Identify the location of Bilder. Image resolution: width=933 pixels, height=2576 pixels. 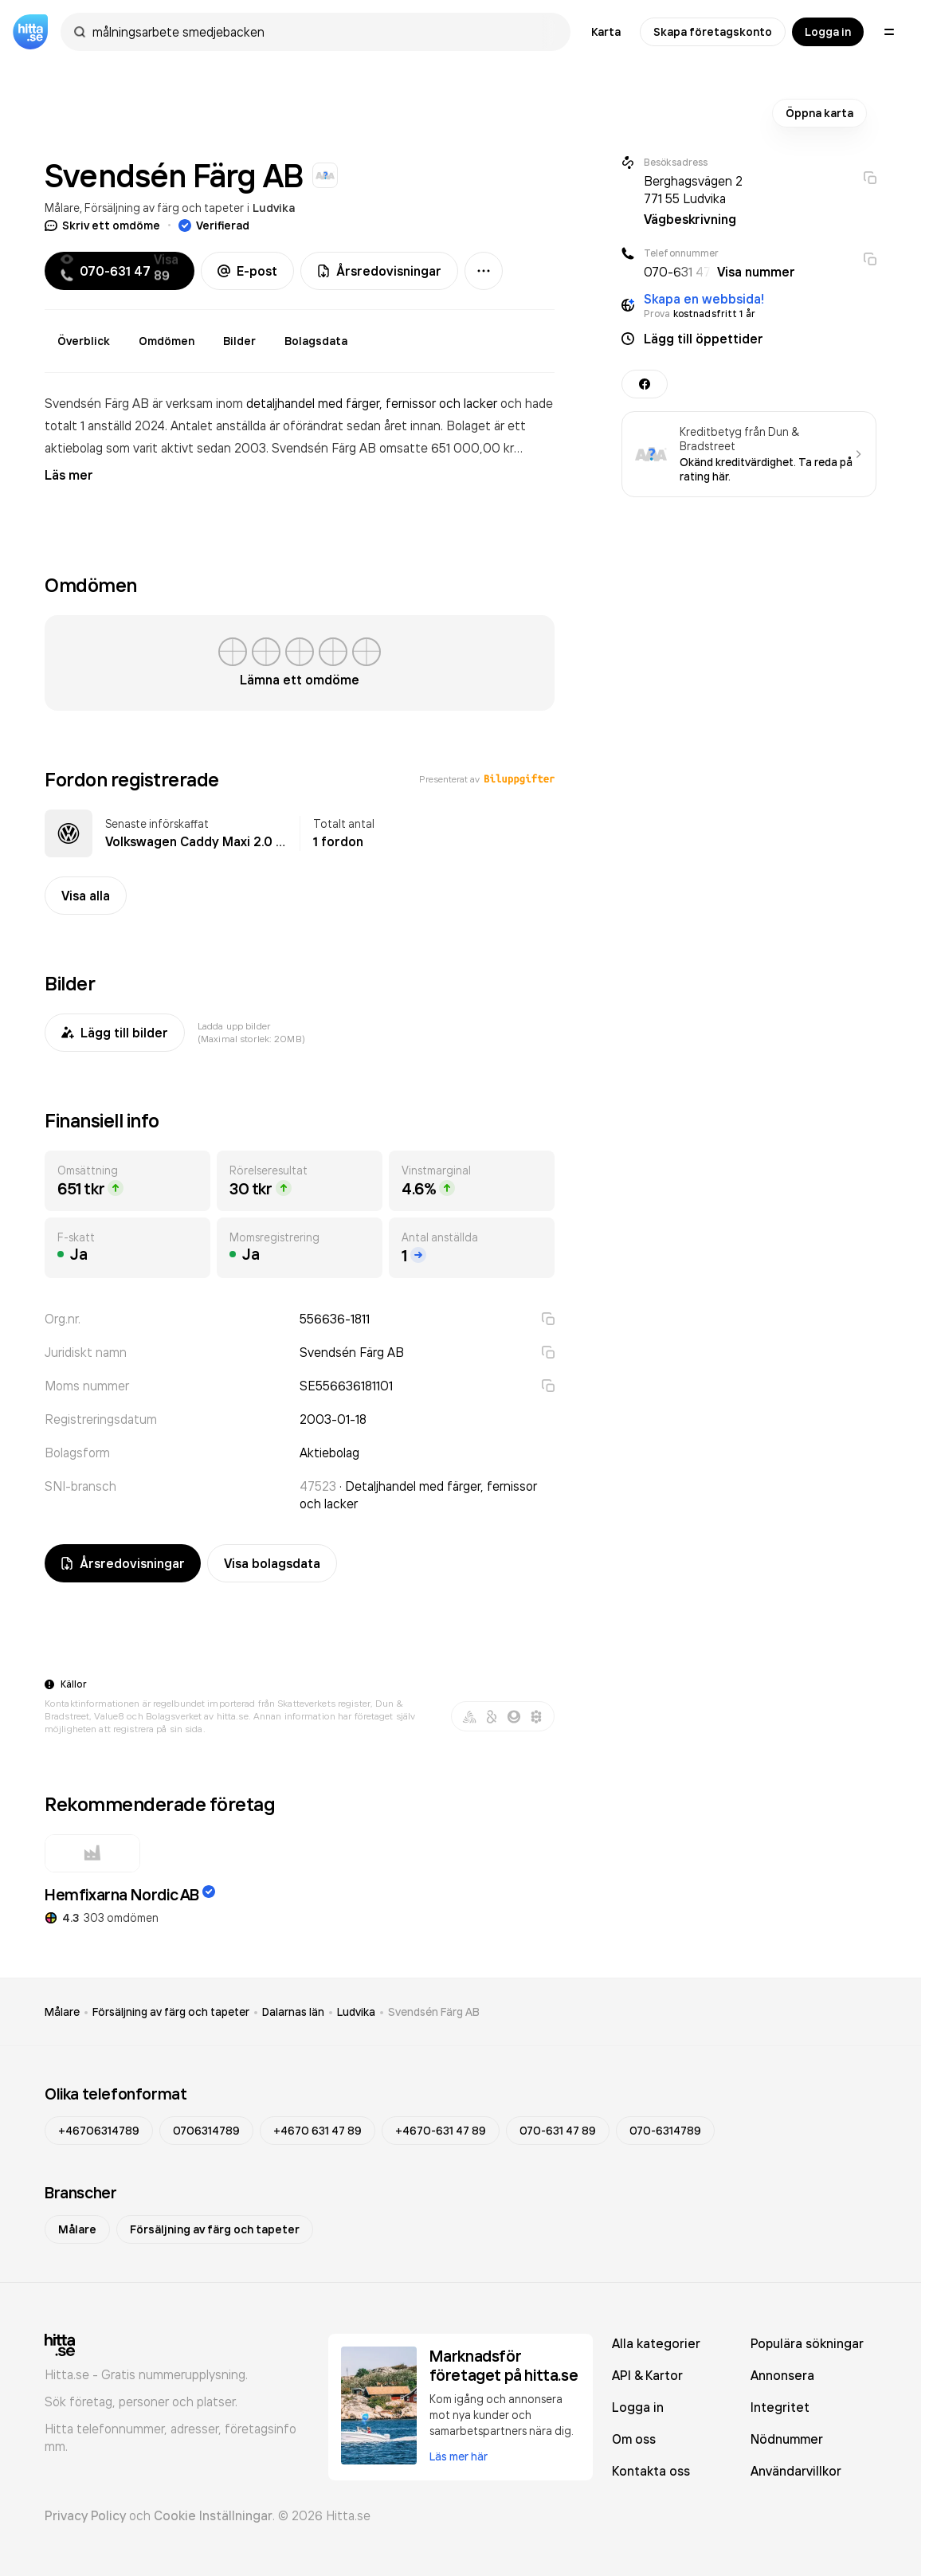
(239, 341).